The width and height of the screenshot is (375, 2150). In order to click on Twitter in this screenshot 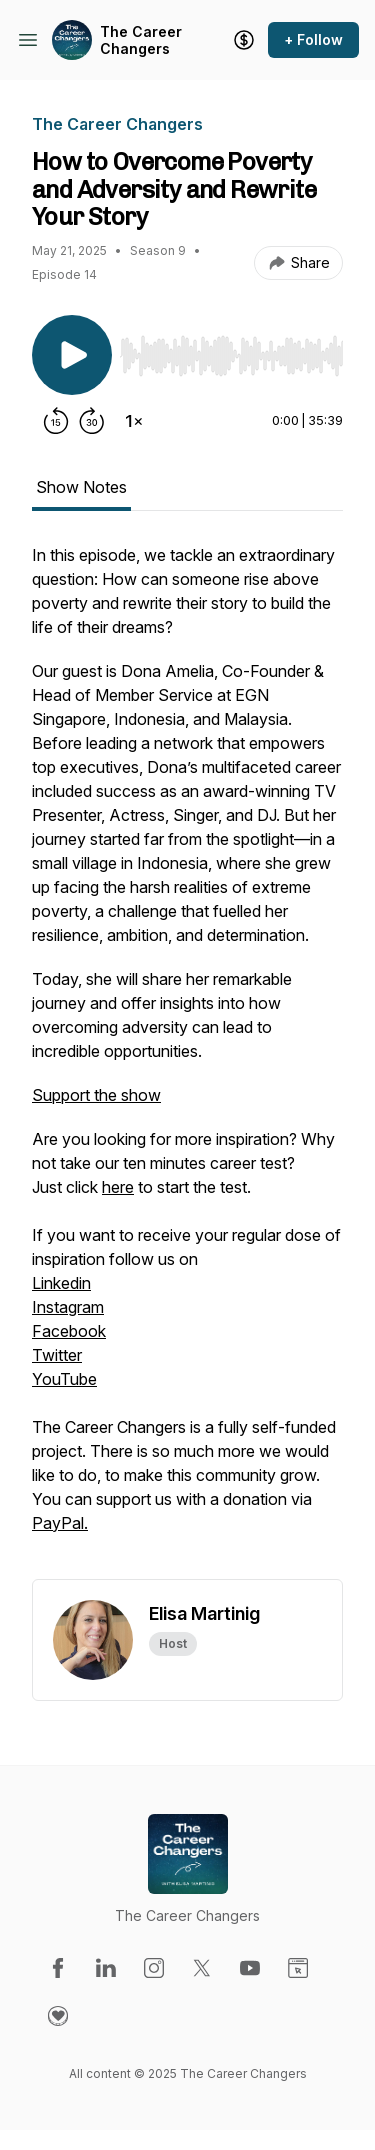, I will do `click(57, 1355)`.